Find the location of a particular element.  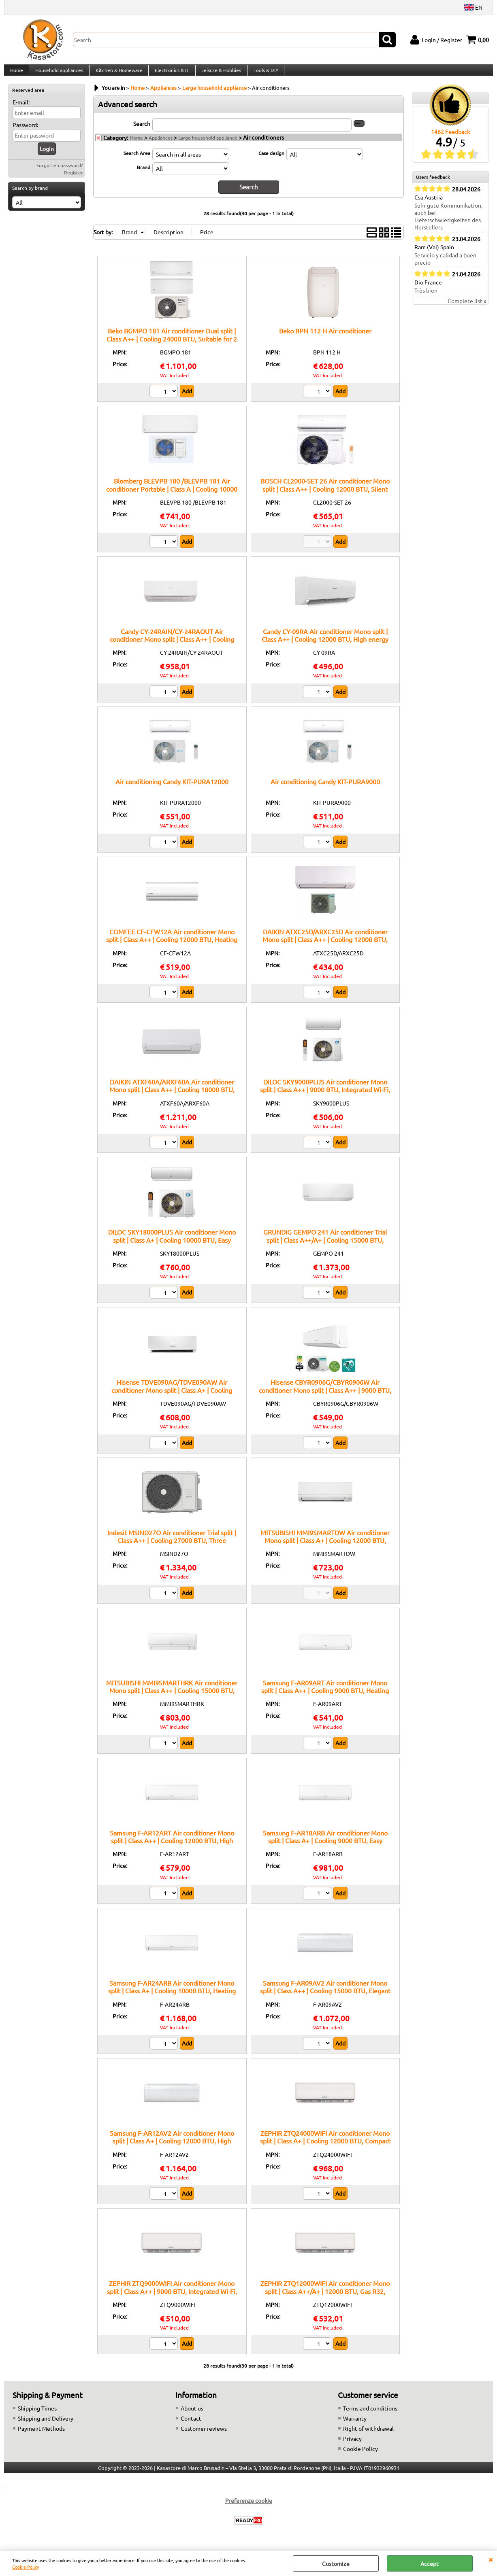

Payment Methods is located at coordinates (41, 2435).